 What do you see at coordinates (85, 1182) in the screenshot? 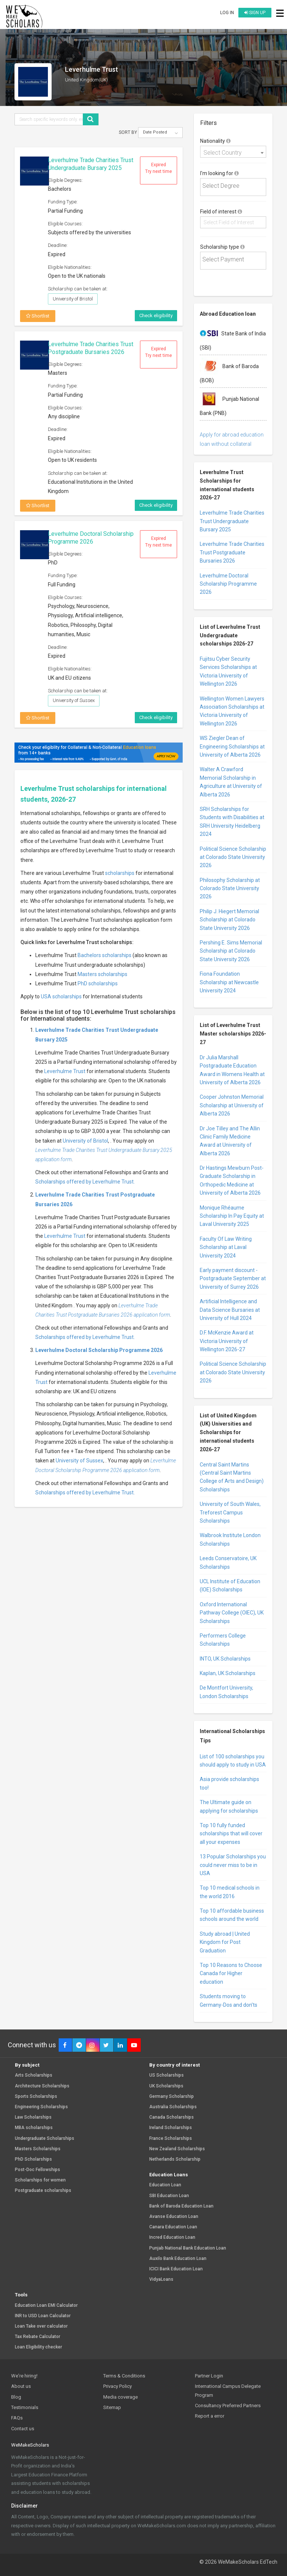
I see `Scholarships offered by Leverhulme Trust.` at bounding box center [85, 1182].